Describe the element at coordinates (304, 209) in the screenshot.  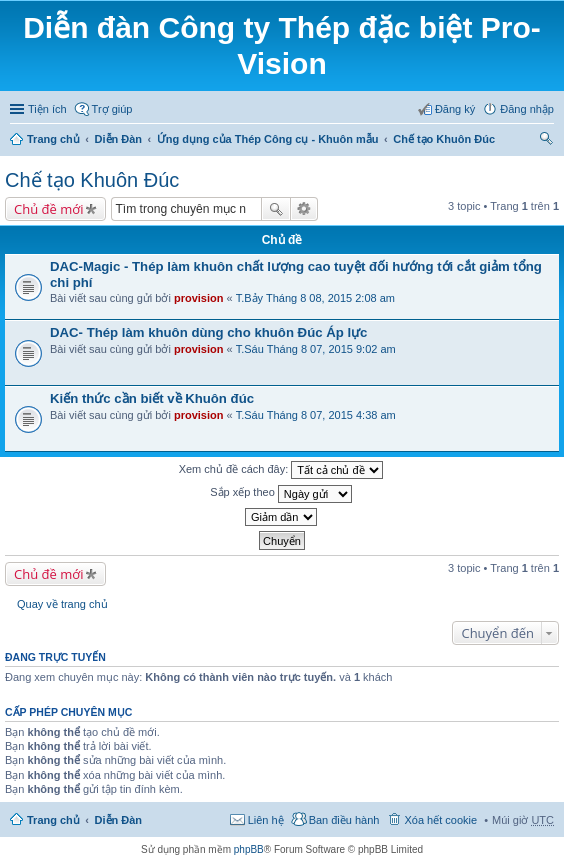
I see `Tìm kiếm nâng cao` at that location.